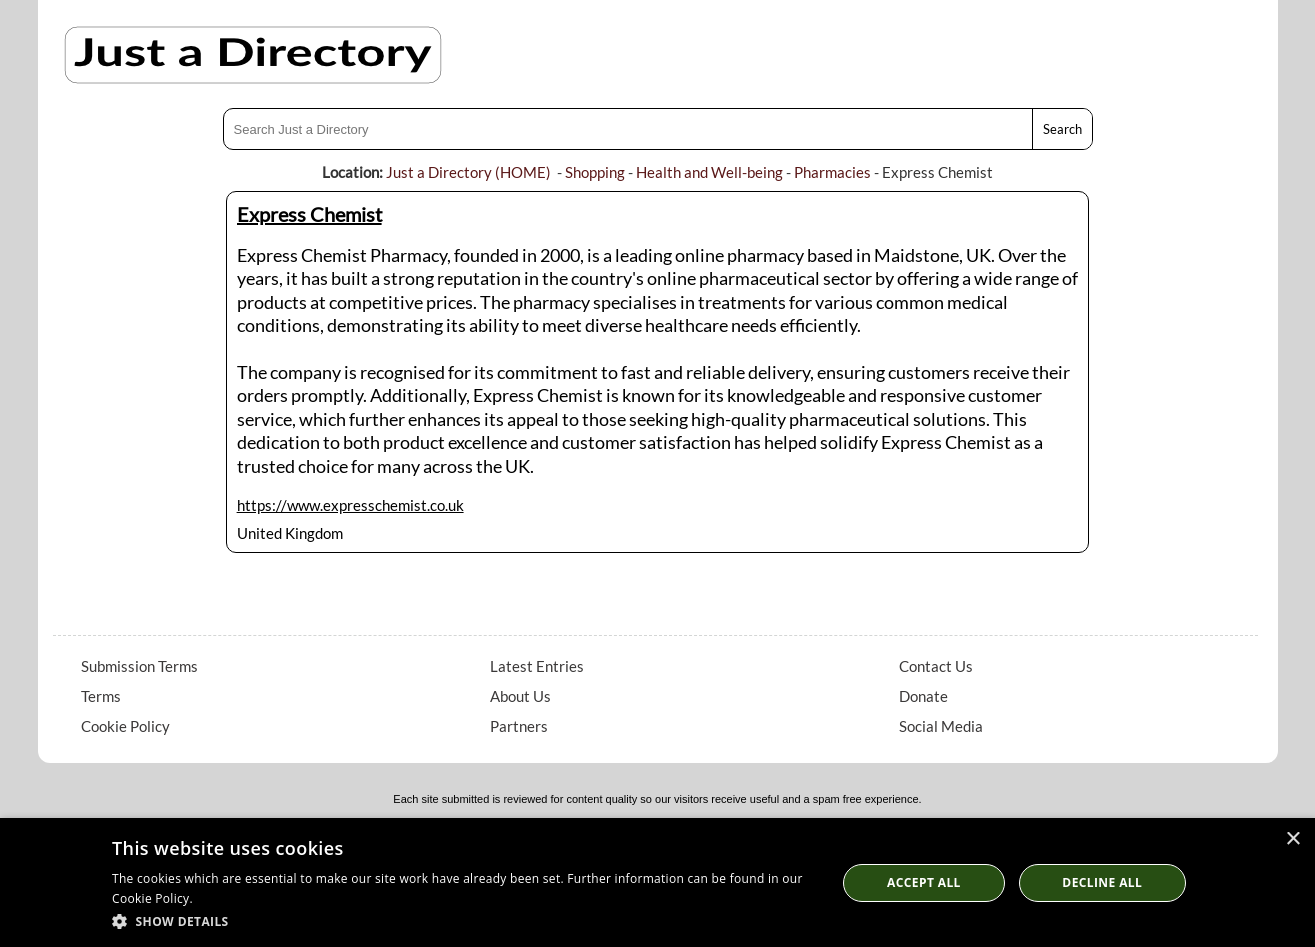 This screenshot has width=1315, height=947. I want to click on About Us, so click(520, 696).